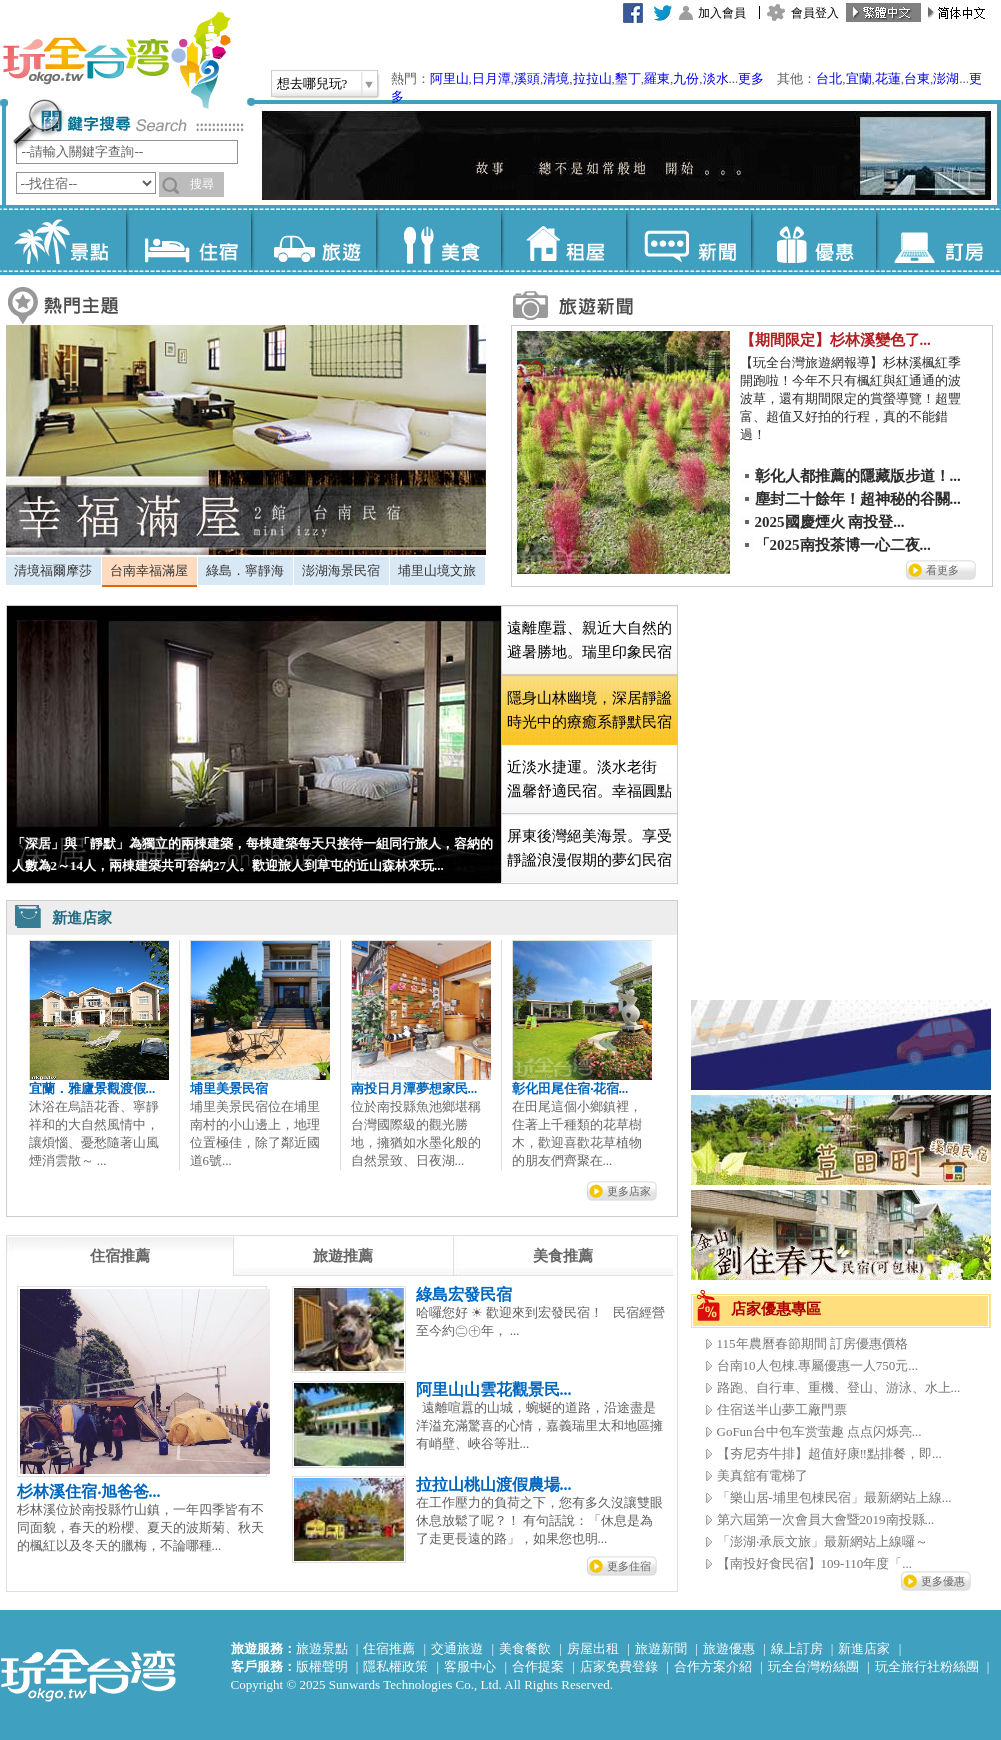 This screenshot has width=1001, height=1740. Describe the element at coordinates (188, 240) in the screenshot. I see `住宿` at that location.